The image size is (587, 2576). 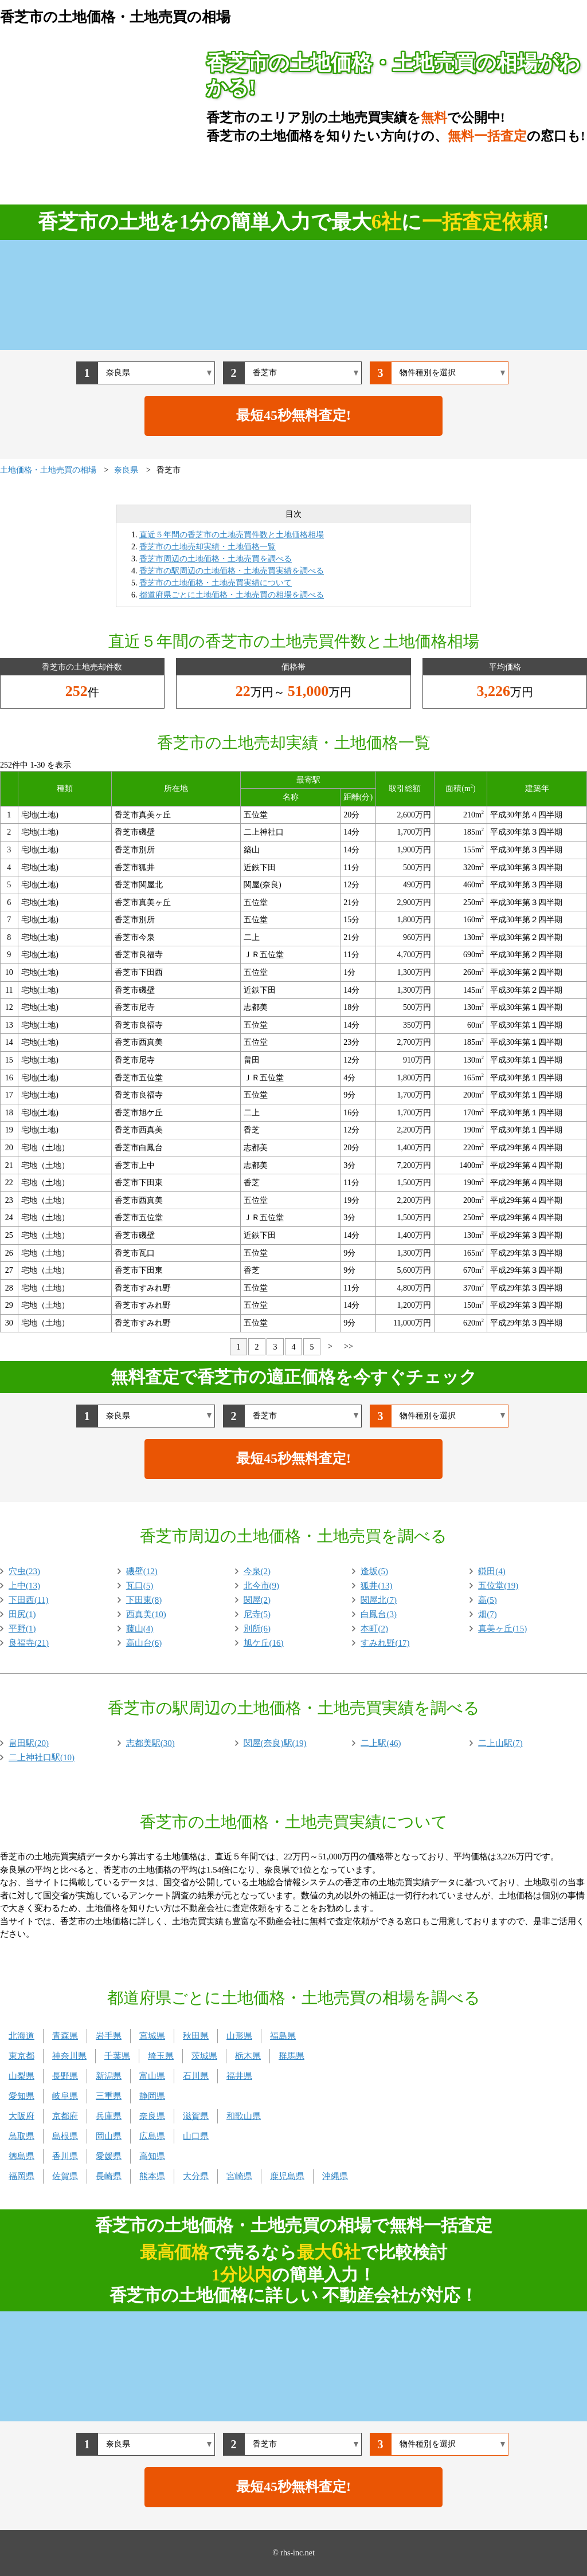 What do you see at coordinates (379, 1599) in the screenshot?
I see `関屋北(7)` at bounding box center [379, 1599].